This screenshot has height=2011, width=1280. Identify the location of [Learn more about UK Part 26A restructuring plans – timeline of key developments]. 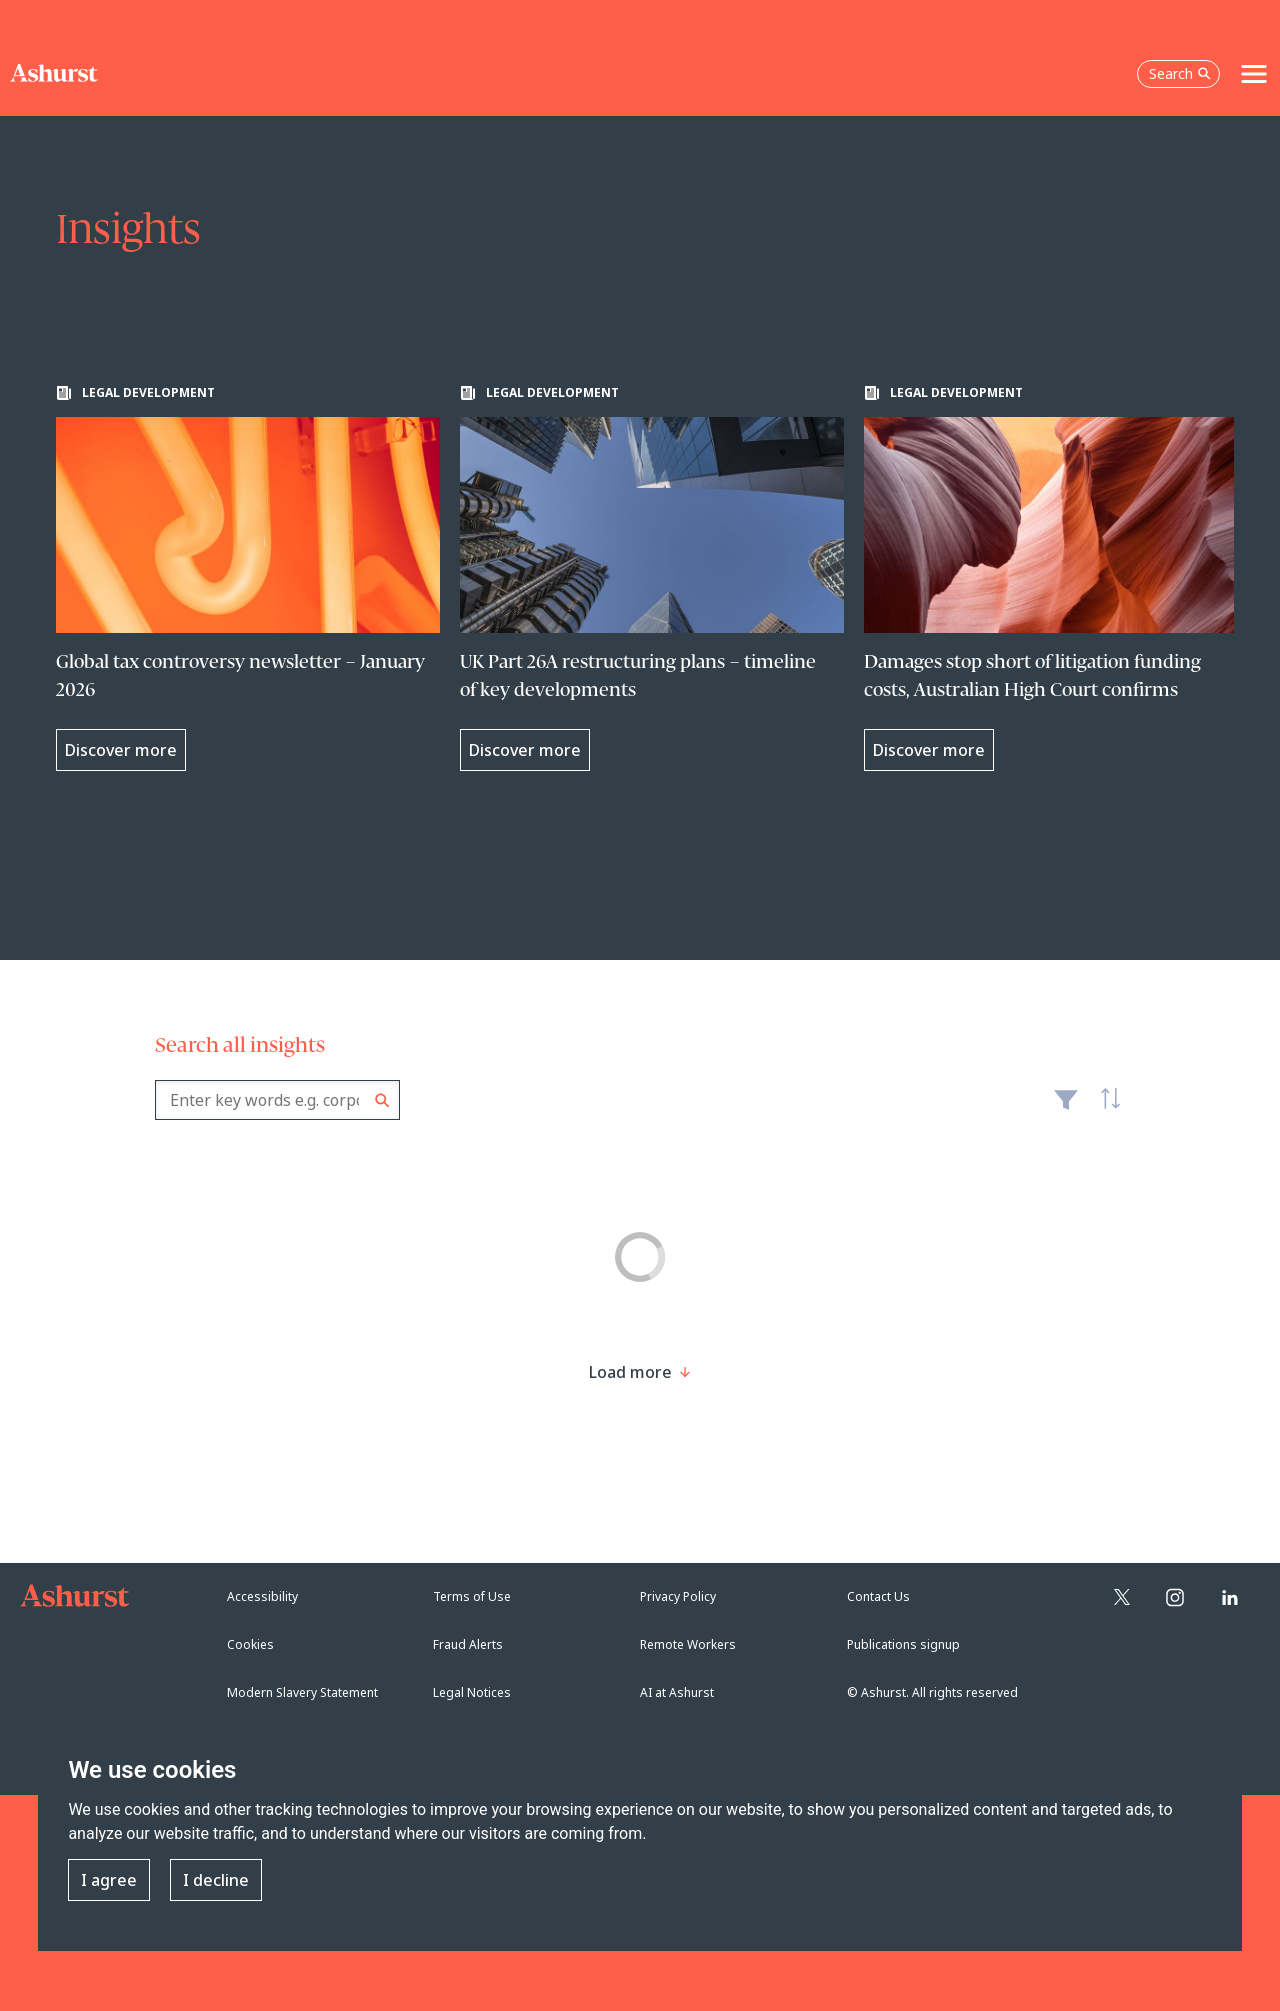
(652, 578).